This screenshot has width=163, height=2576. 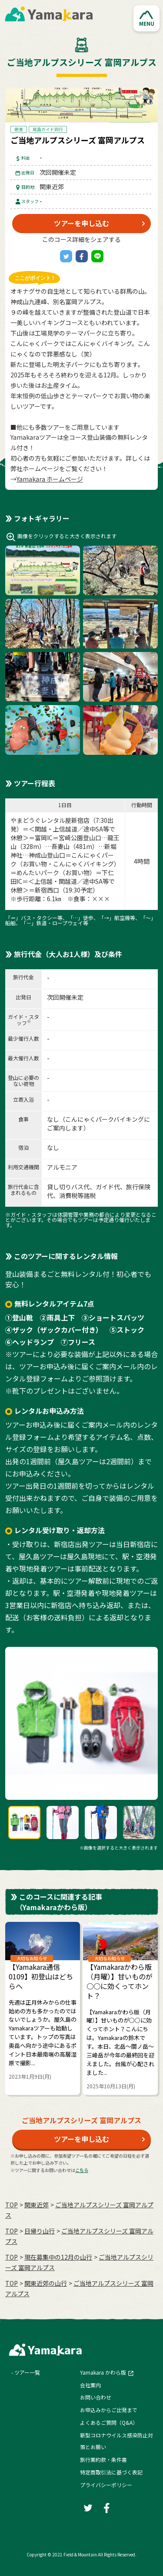 What do you see at coordinates (81, 2170) in the screenshot?
I see `こちら` at bounding box center [81, 2170].